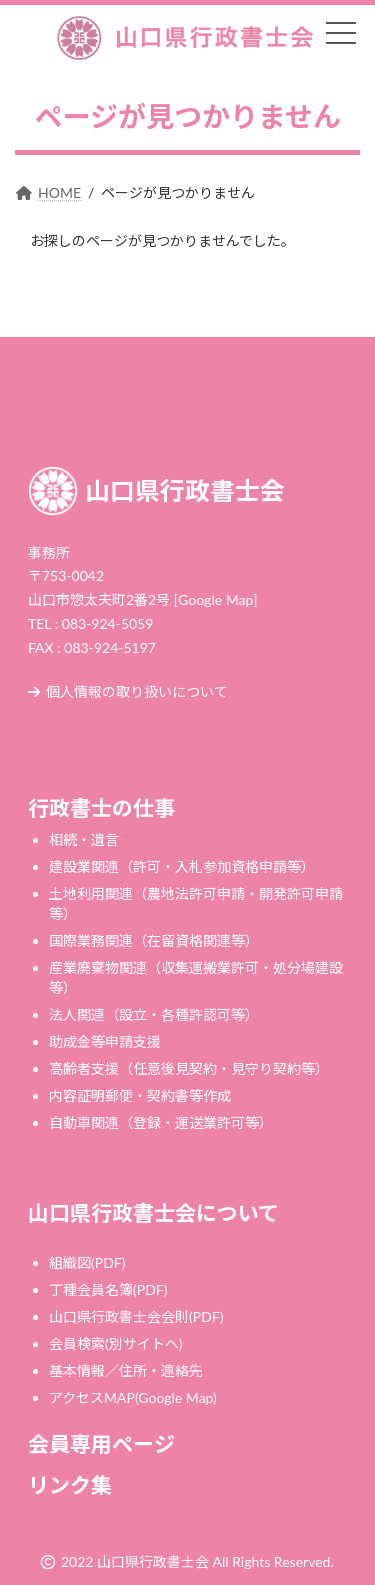 The height and width of the screenshot is (1585, 375). What do you see at coordinates (136, 1316) in the screenshot?
I see `山口県行政書士会会則(PDF)` at bounding box center [136, 1316].